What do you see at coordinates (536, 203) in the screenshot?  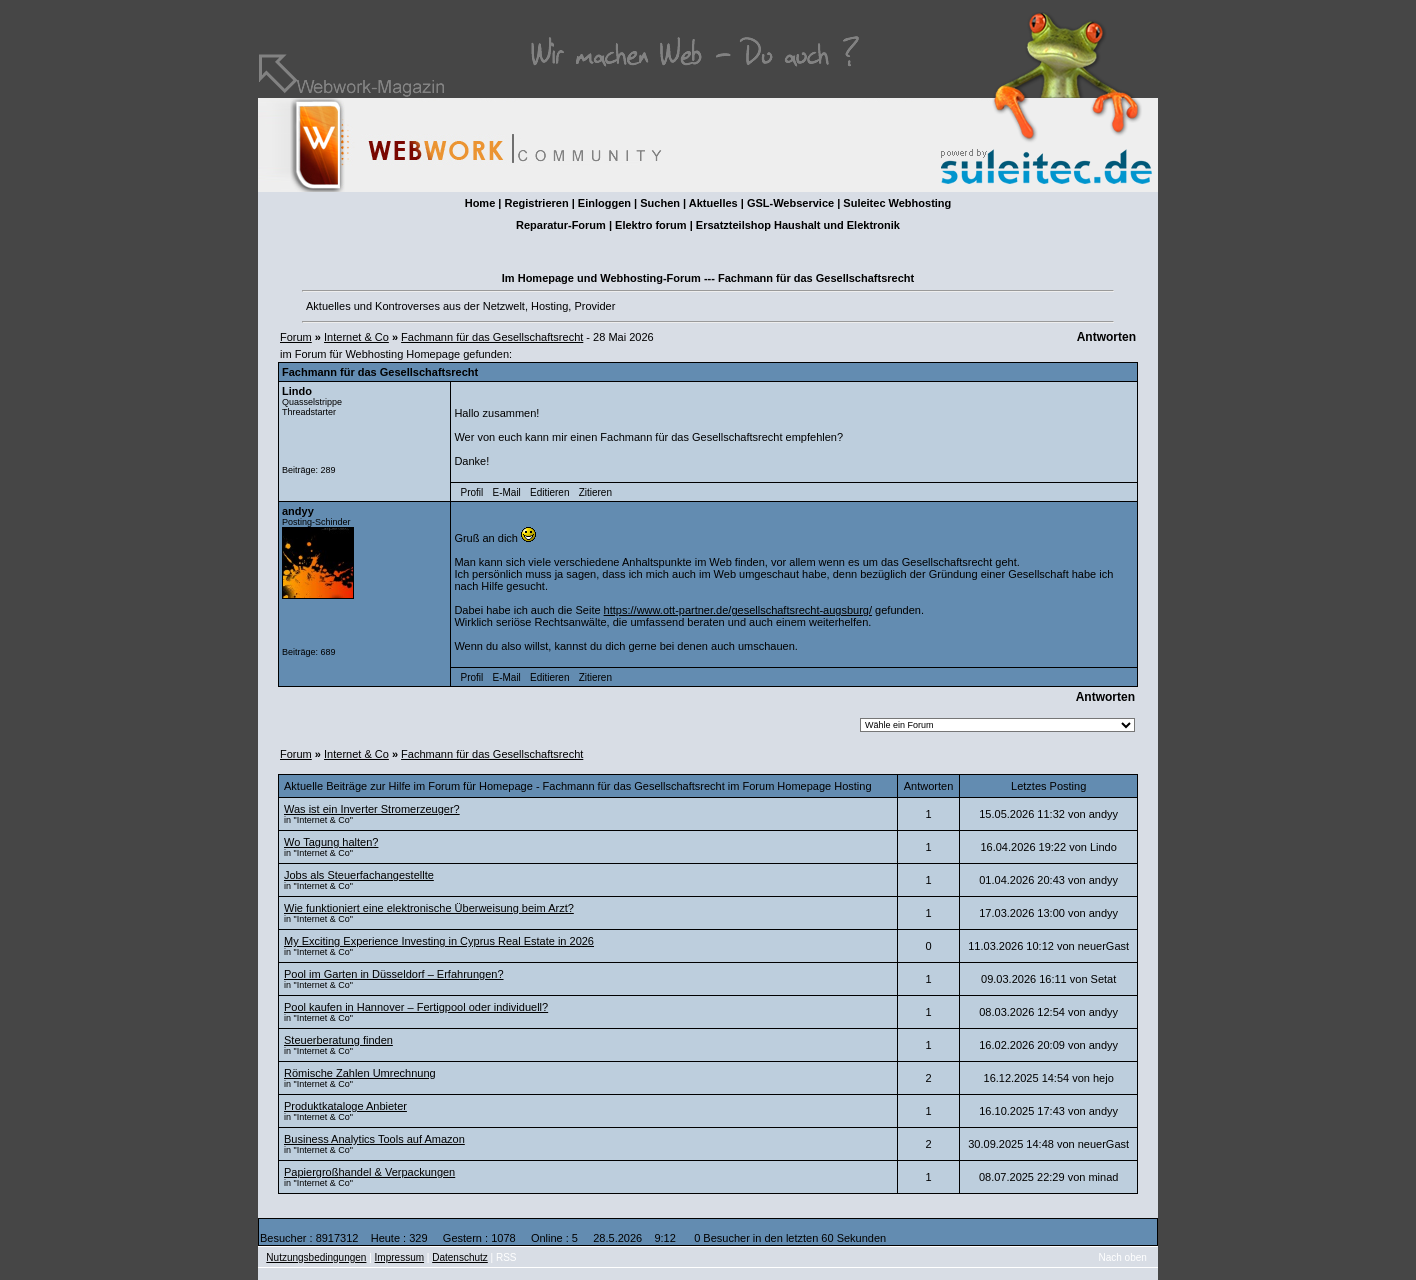 I see `Registrieren` at bounding box center [536, 203].